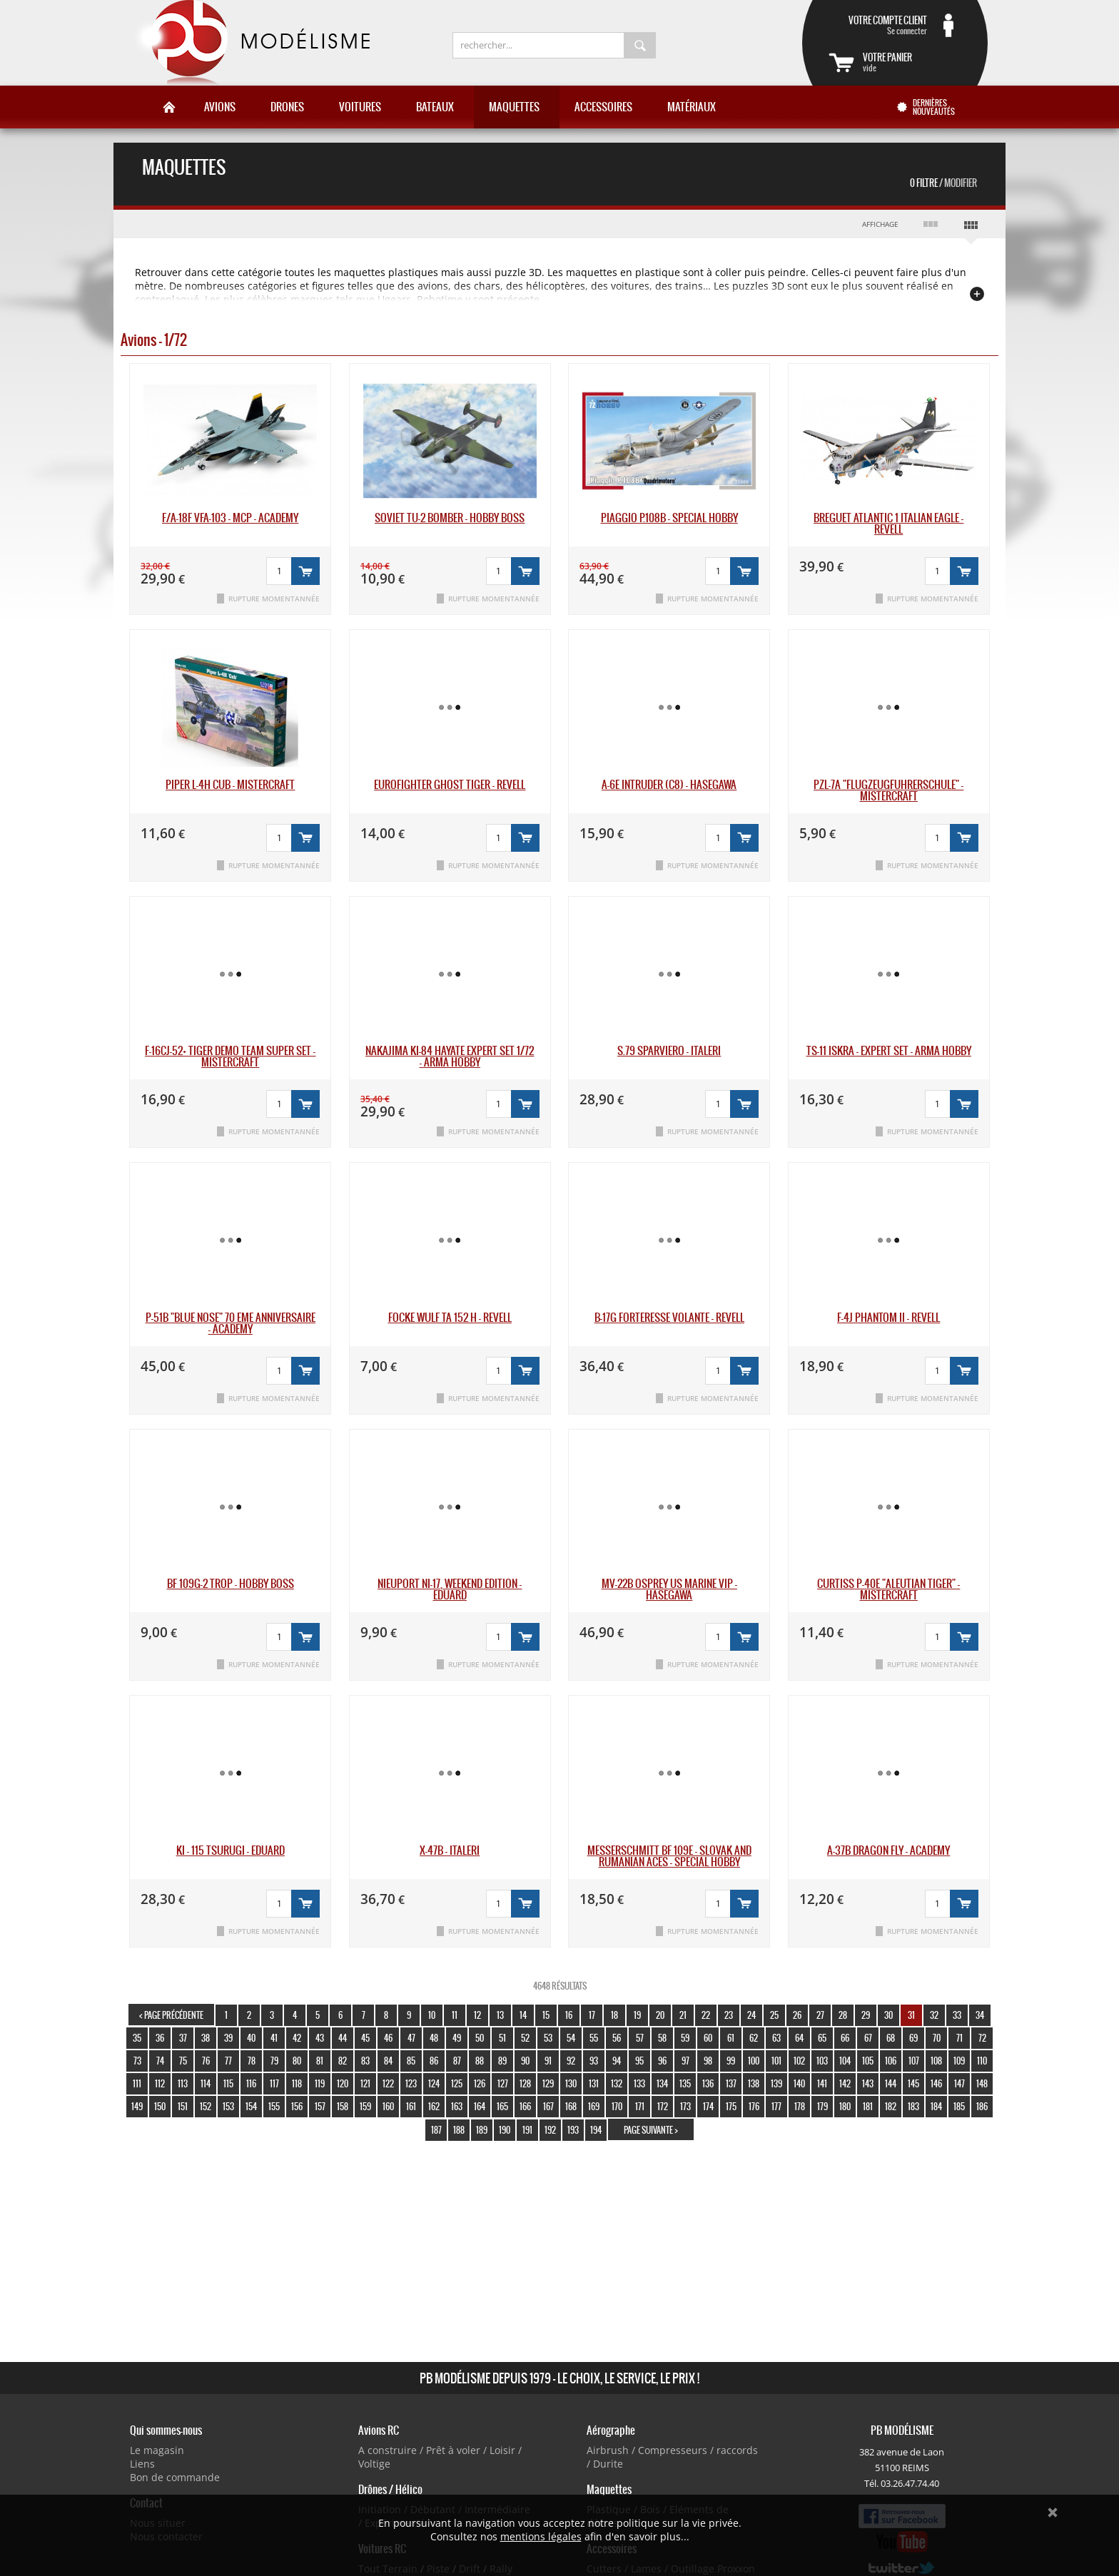 The image size is (1119, 2576). I want to click on 81, so click(319, 2061).